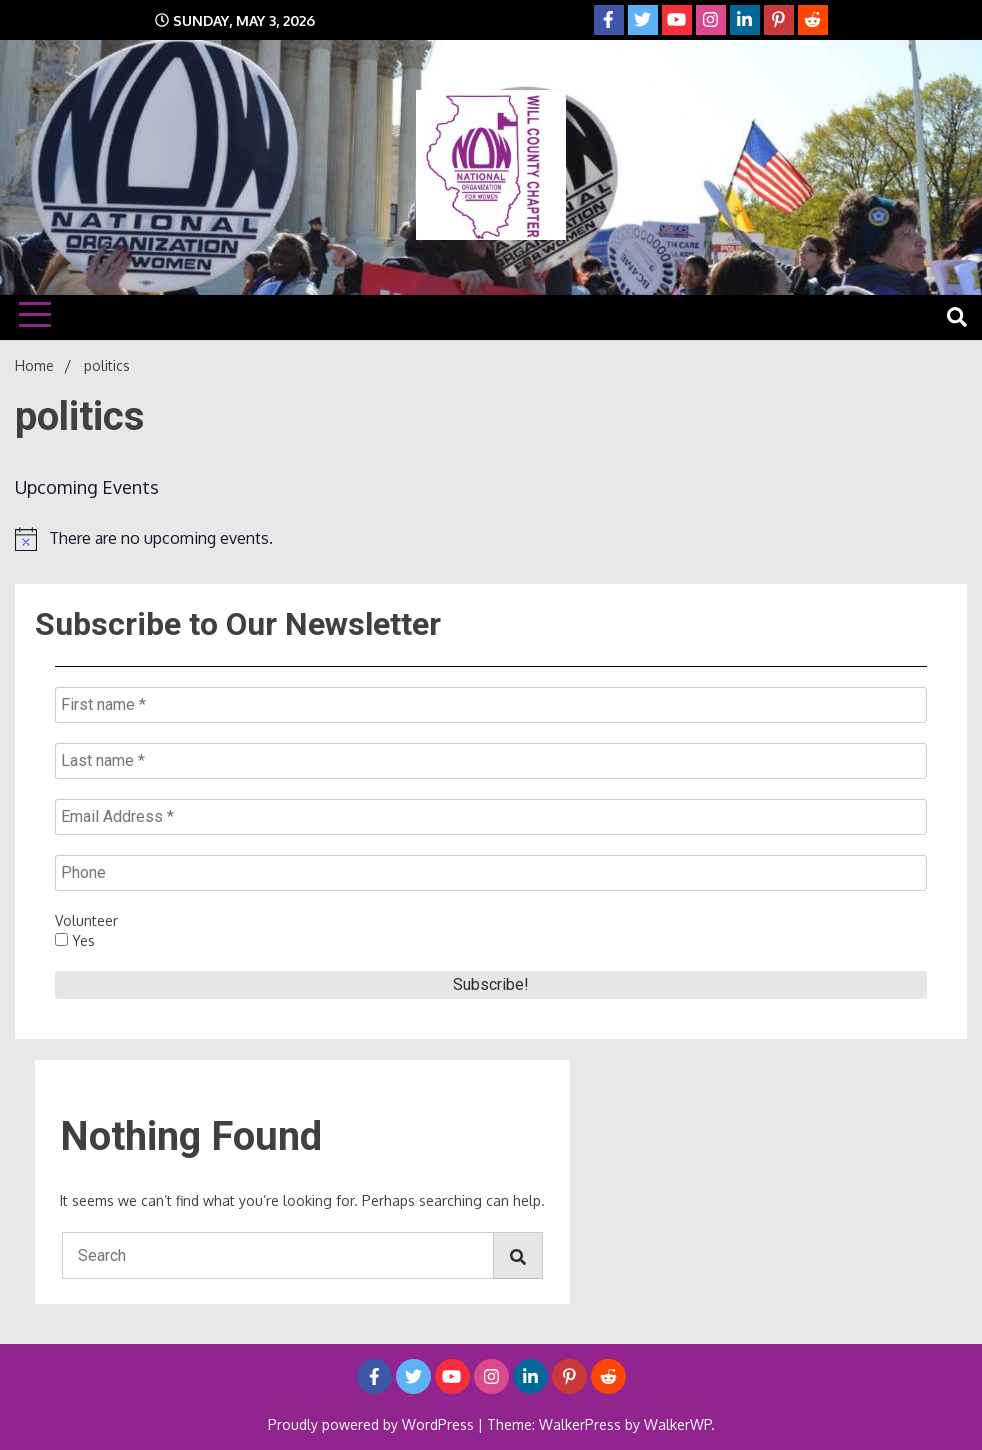 The height and width of the screenshot is (1450, 982). I want to click on Yes, so click(75, 940).